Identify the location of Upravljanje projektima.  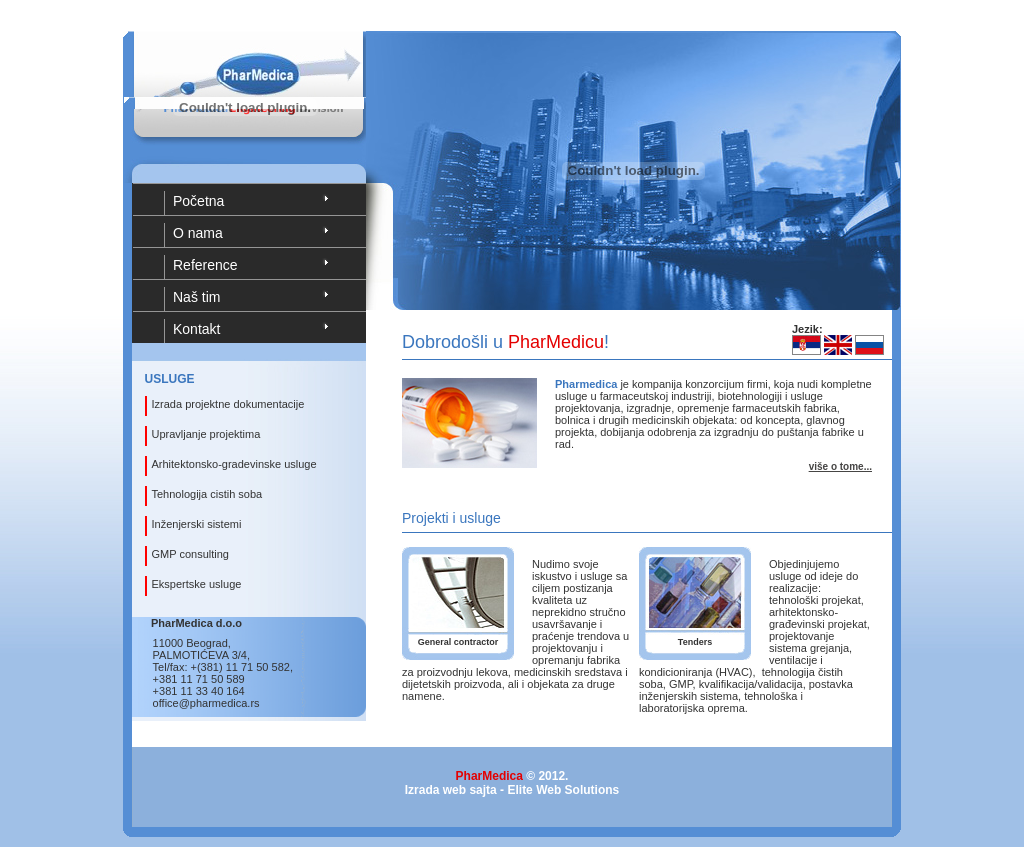
(206, 434).